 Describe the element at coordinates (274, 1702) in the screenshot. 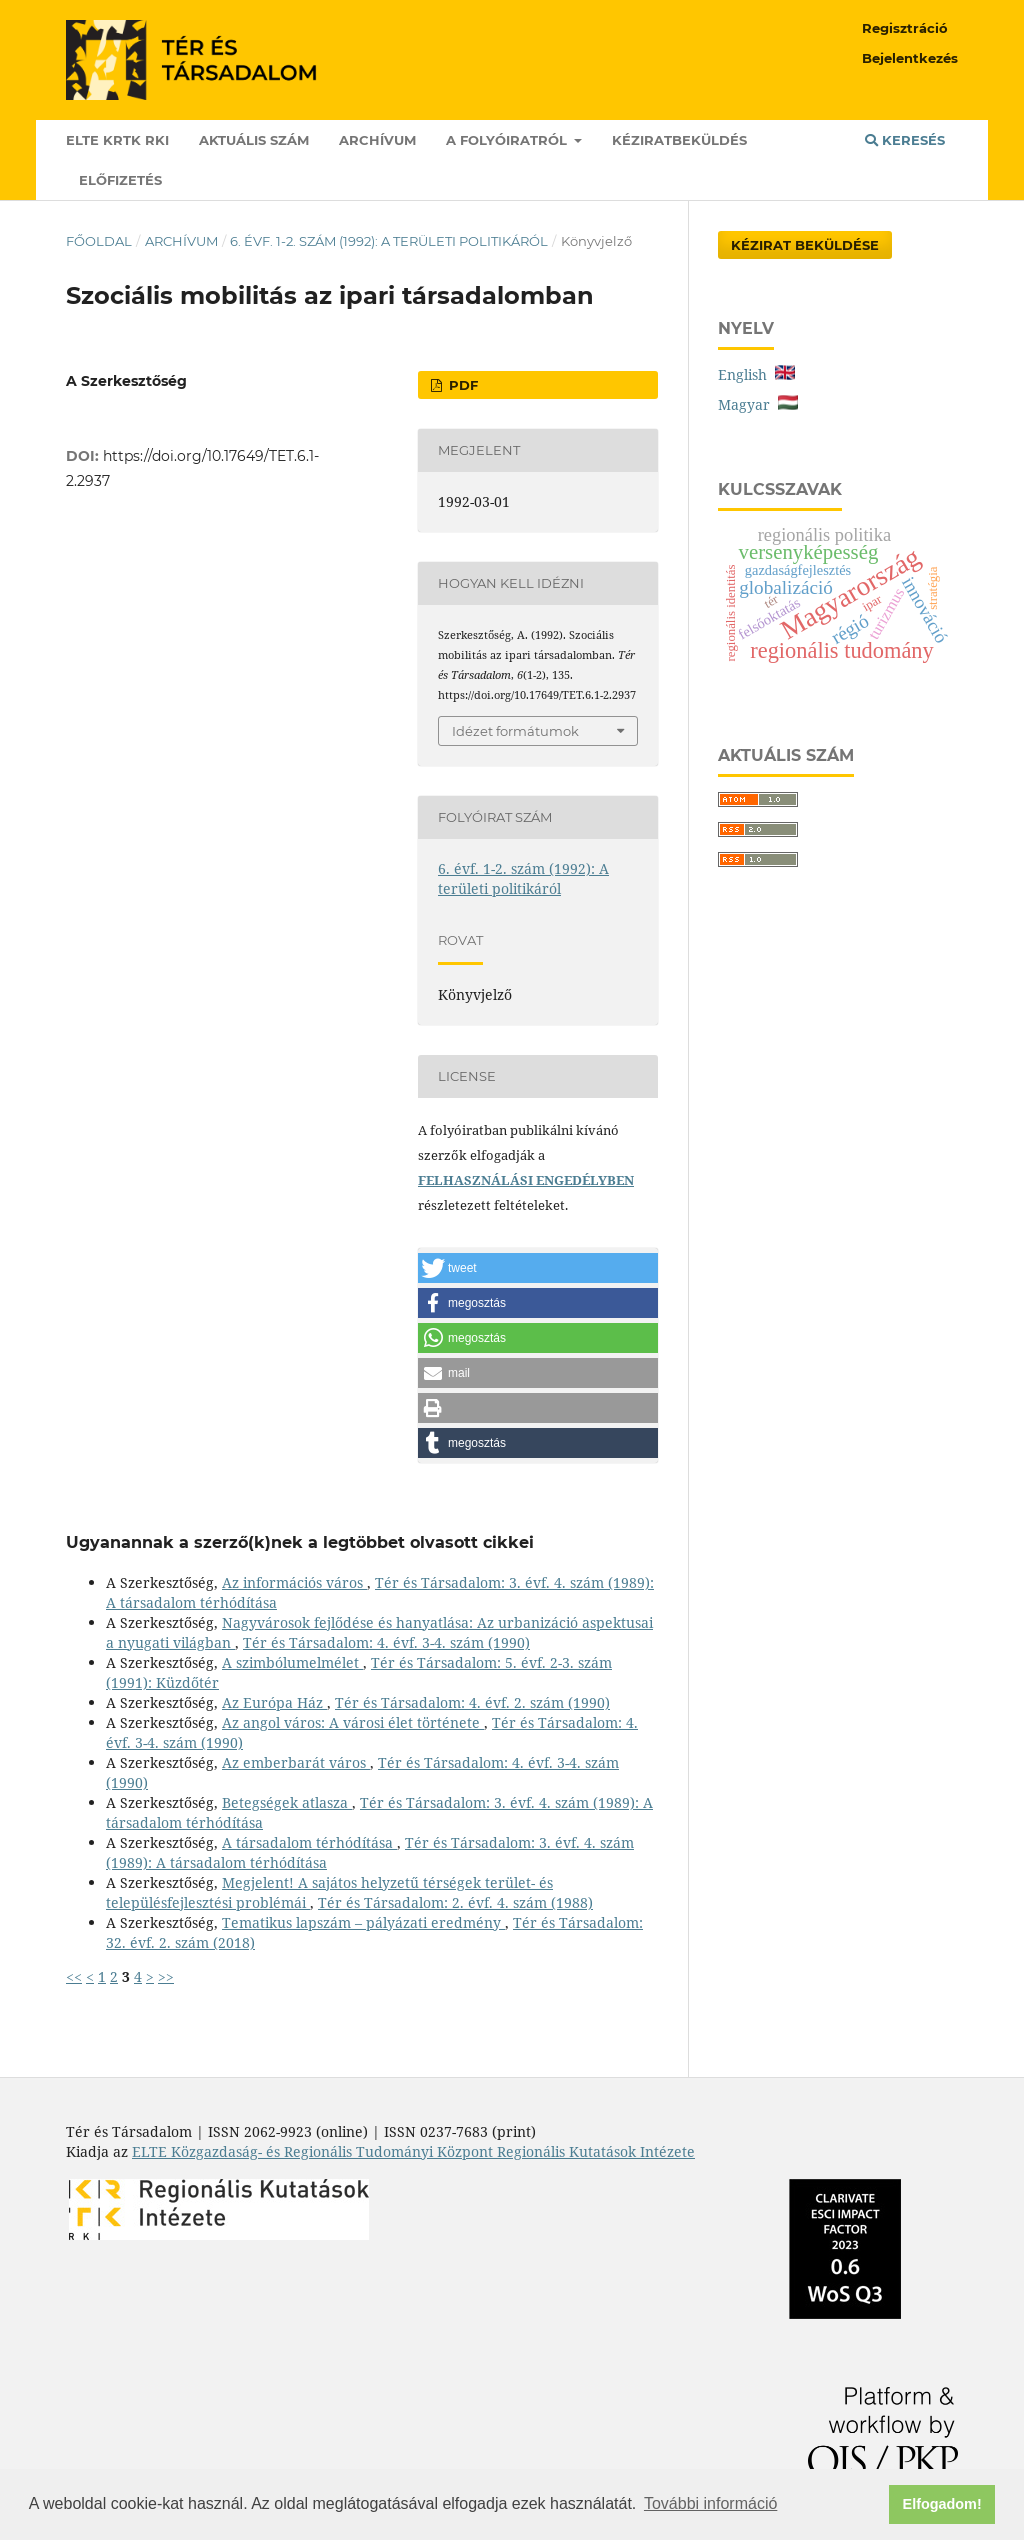

I see `Az Európa Ház` at that location.